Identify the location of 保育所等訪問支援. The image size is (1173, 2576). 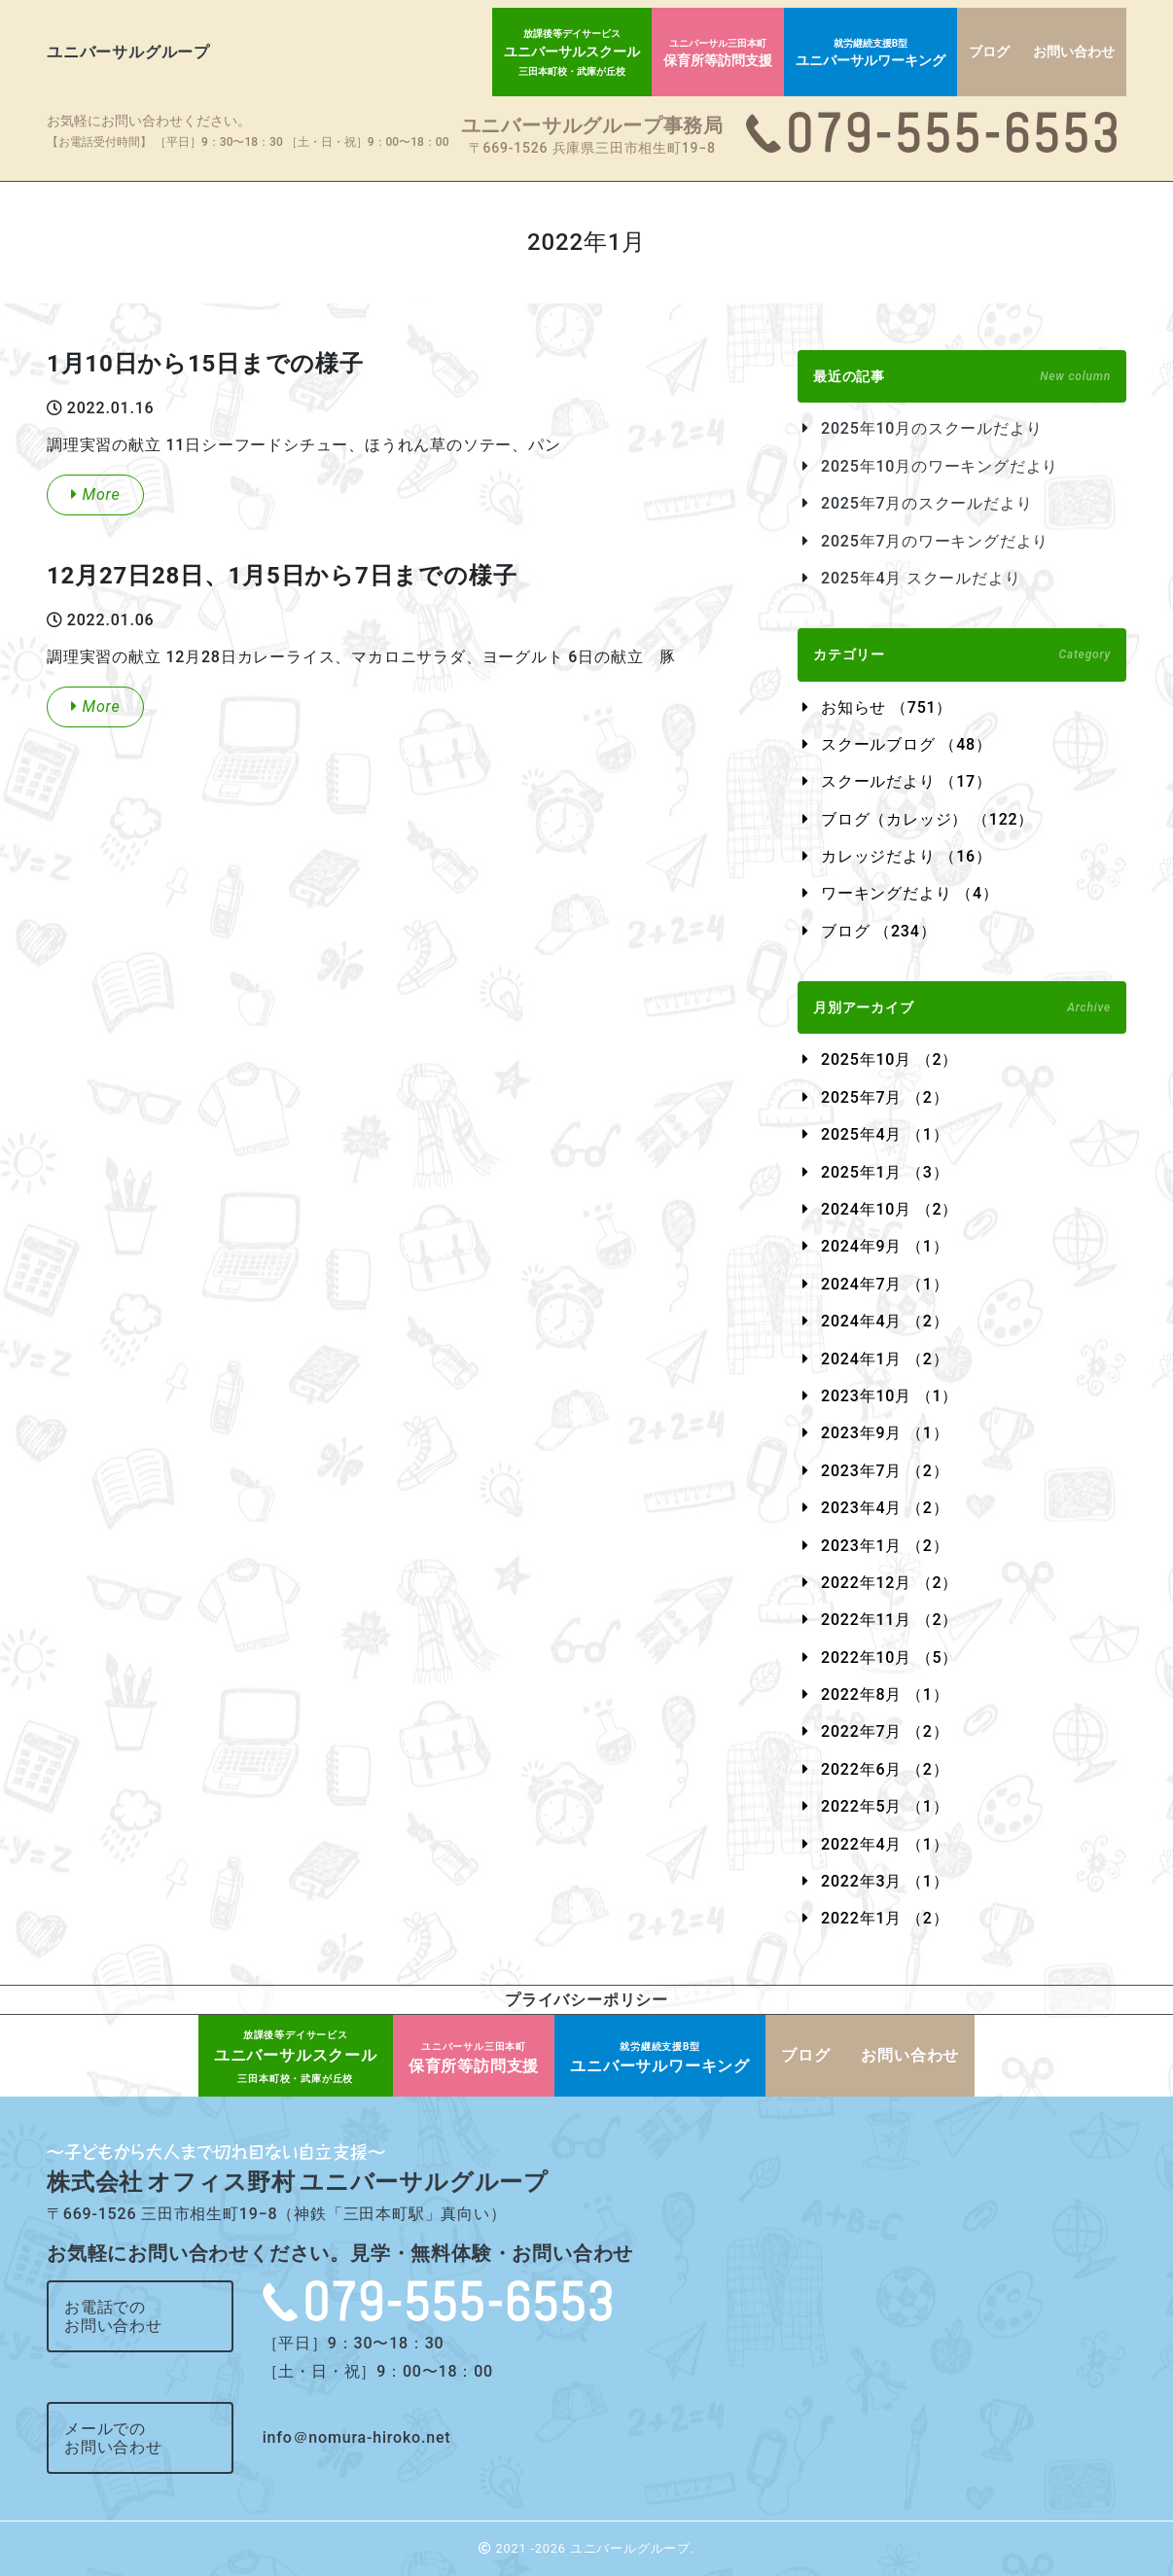
(717, 53).